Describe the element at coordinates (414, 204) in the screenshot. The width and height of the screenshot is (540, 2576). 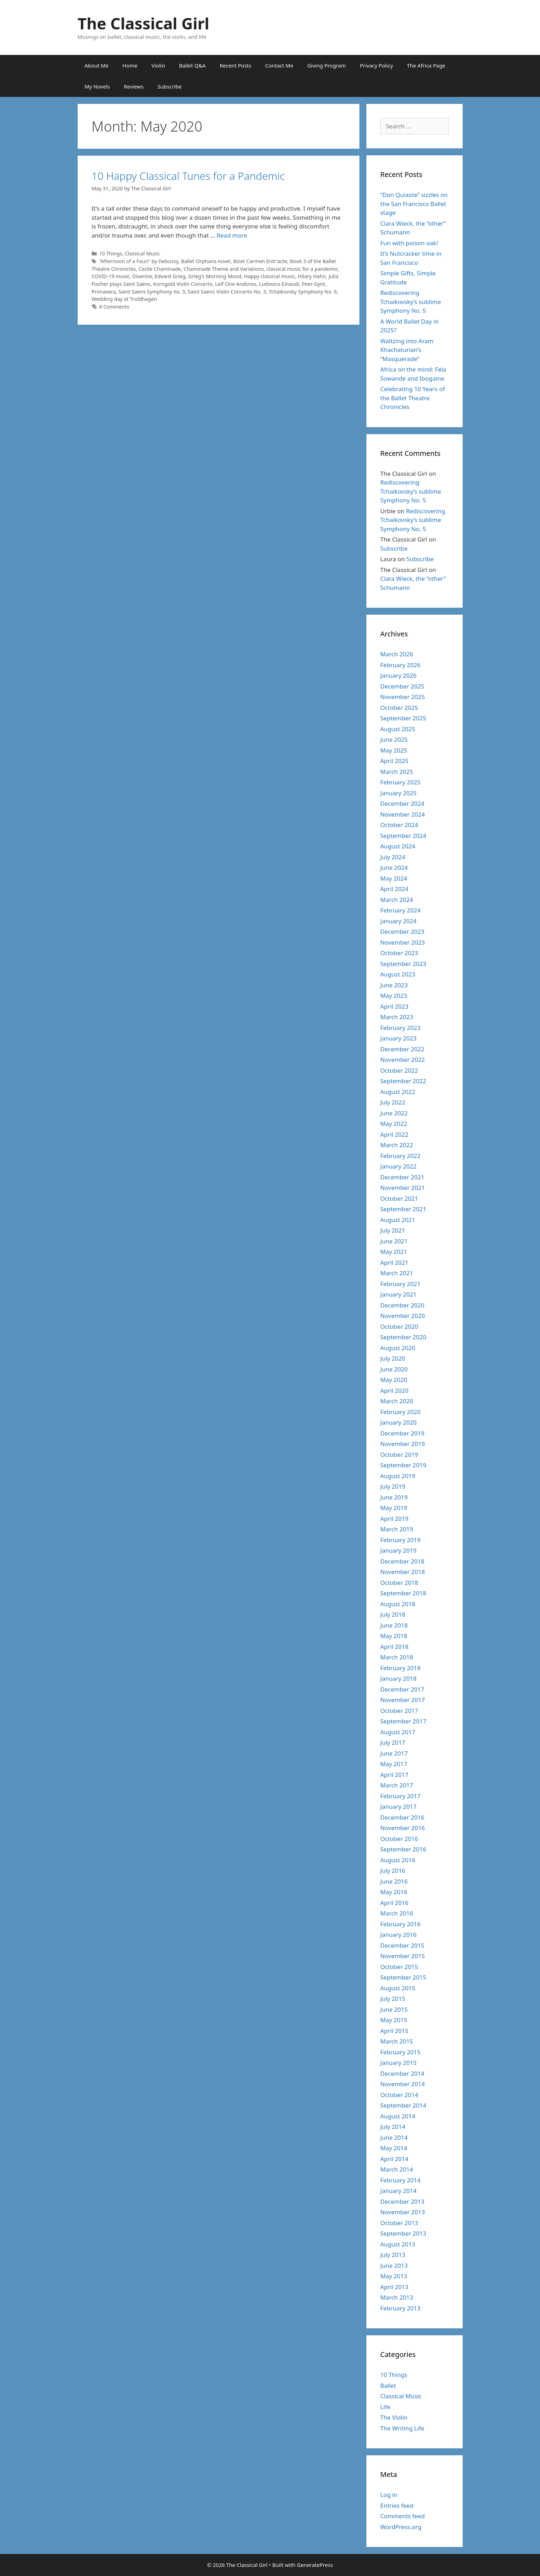
I see `“Don Quixote” sizzles on the San Francisco Ballet stage` at that location.